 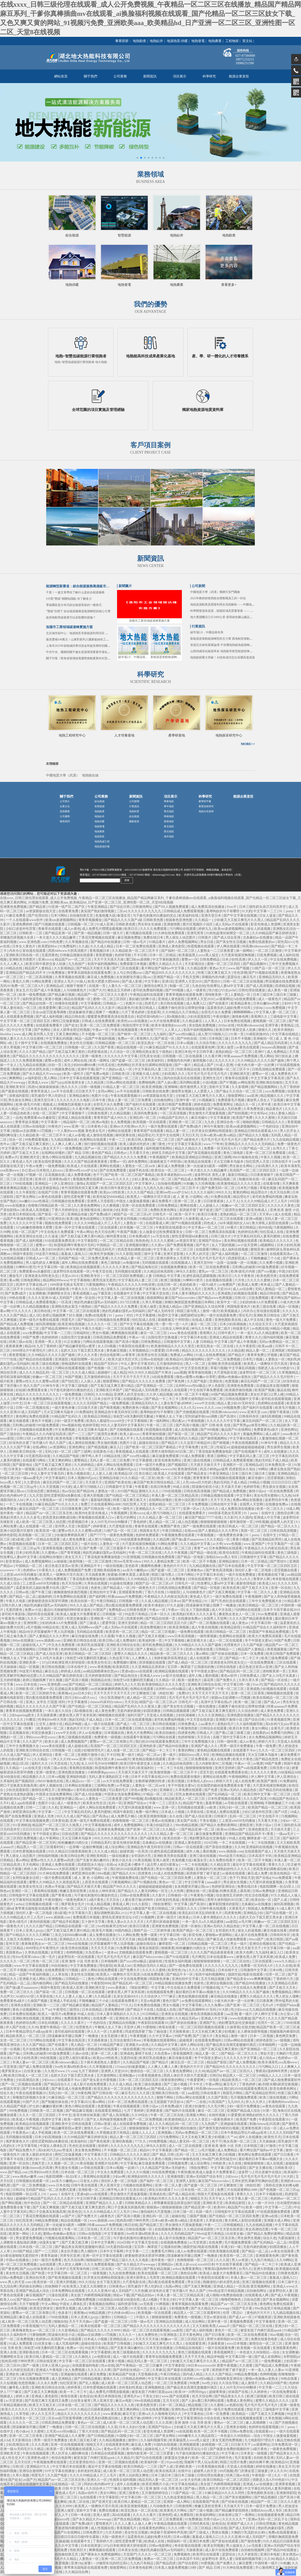 I want to click on 不卡日韩, so click(x=141, y=956).